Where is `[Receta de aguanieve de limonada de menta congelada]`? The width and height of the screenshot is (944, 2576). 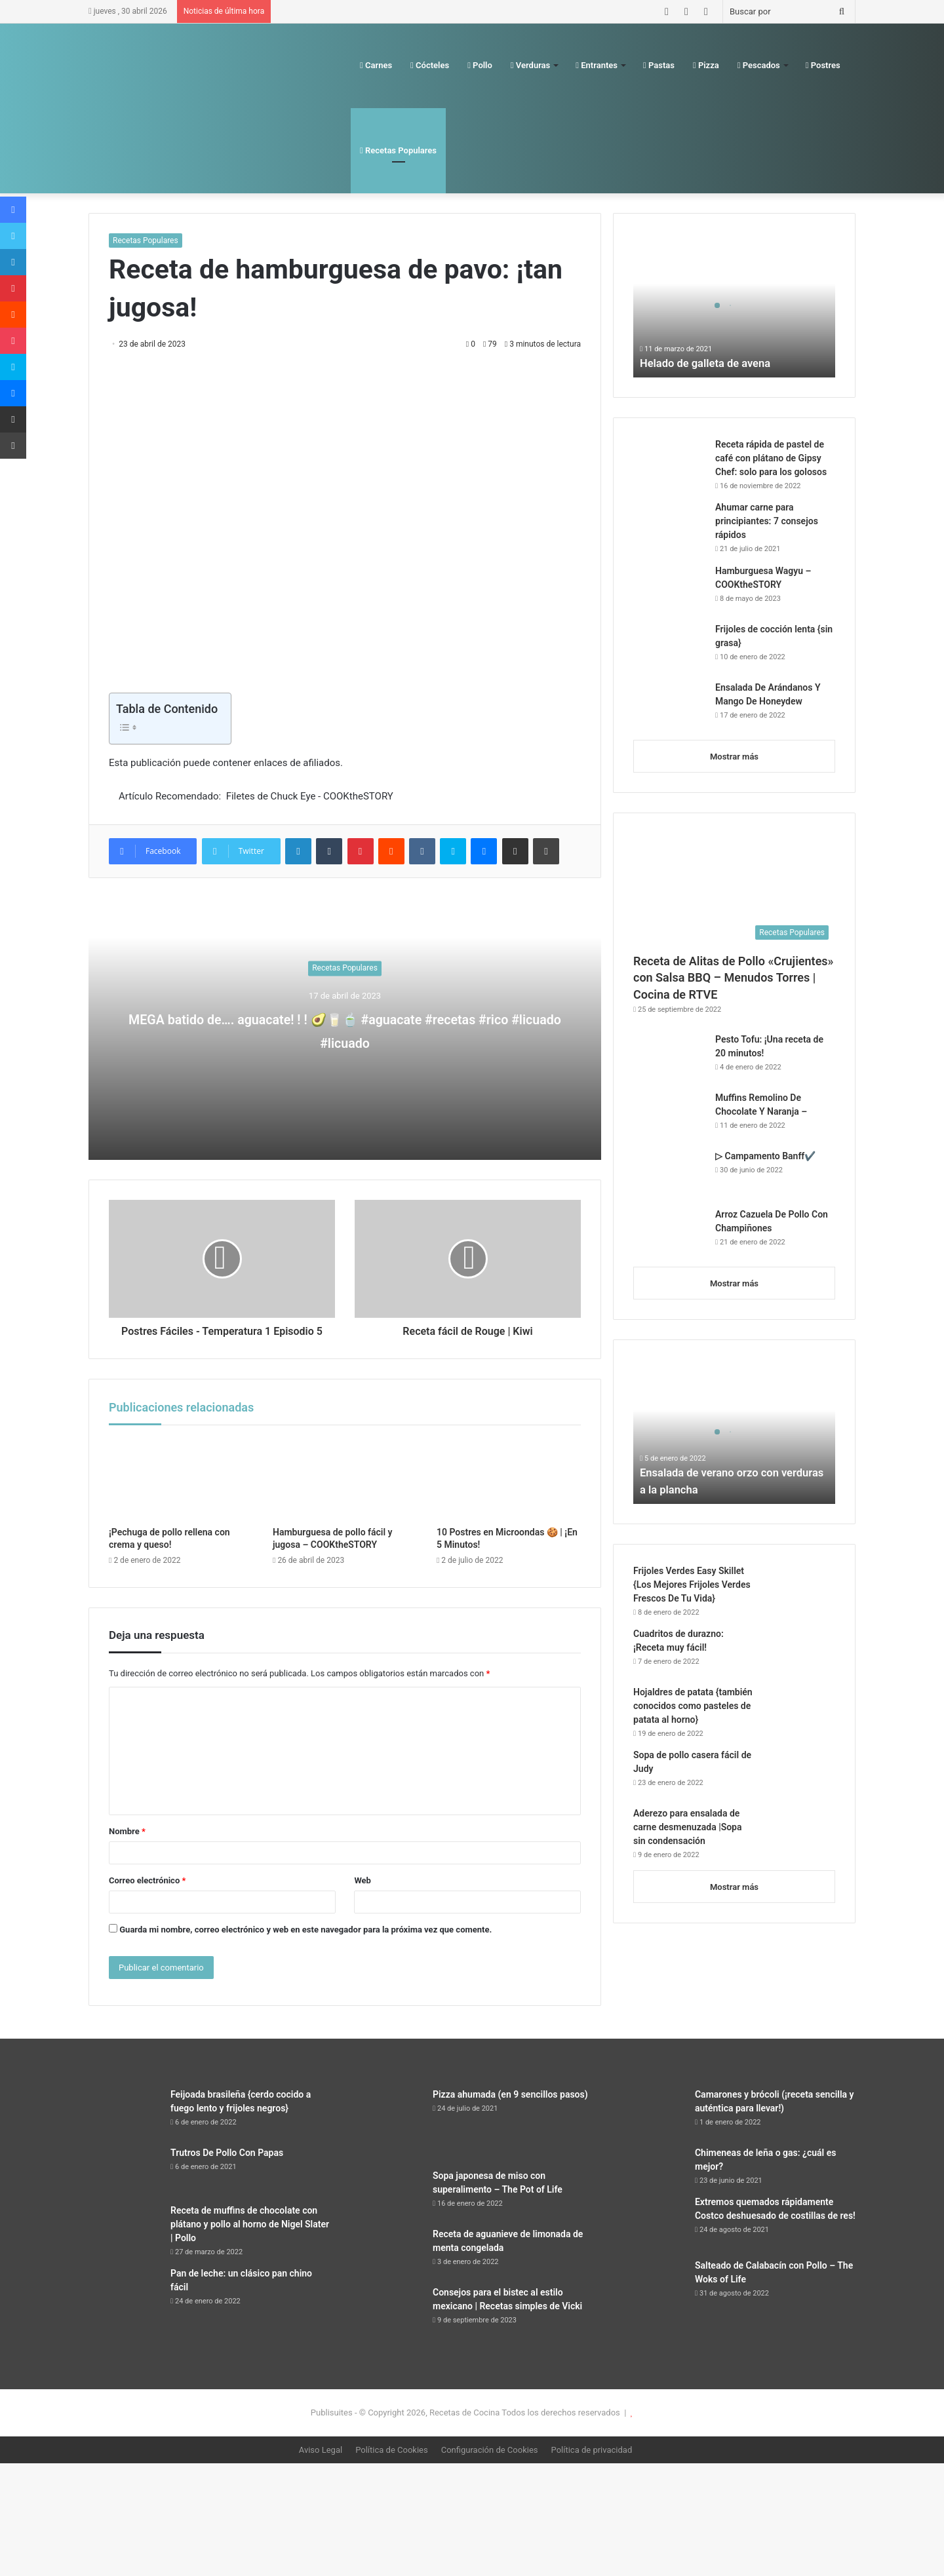
[Receta de aguanieve de limonada de menta congelada] is located at coordinates (387, 2266).